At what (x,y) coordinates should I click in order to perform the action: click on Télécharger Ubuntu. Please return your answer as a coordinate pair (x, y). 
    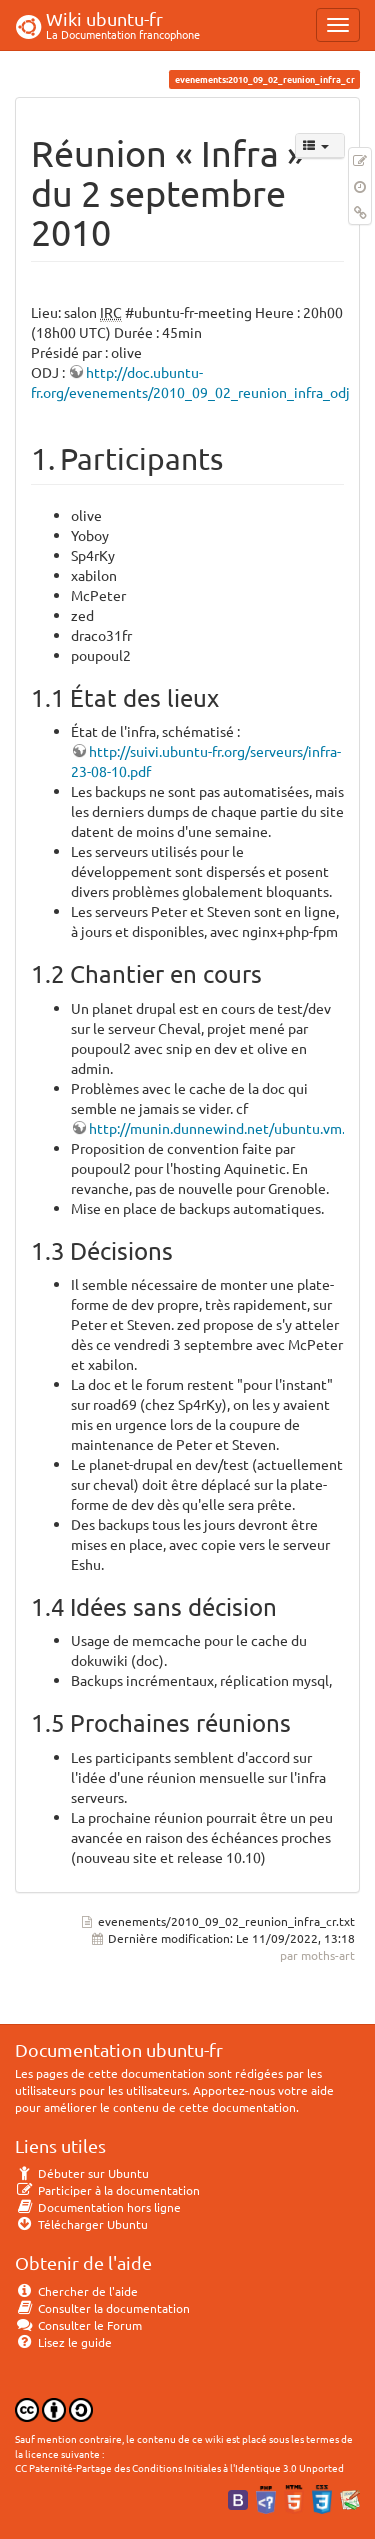
    Looking at the image, I should click on (81, 2224).